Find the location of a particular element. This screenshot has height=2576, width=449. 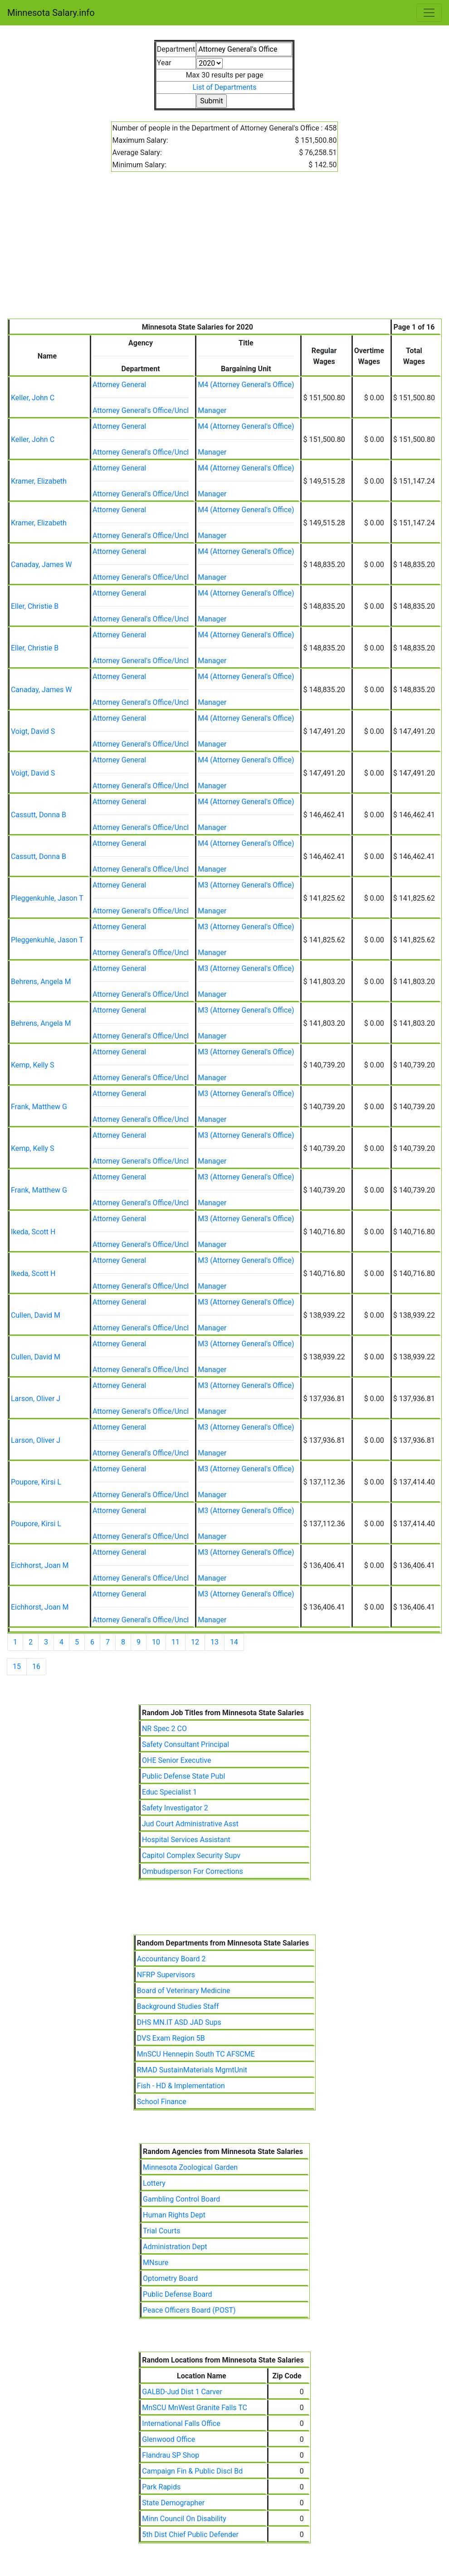

[Toggle navigation] is located at coordinates (429, 13).